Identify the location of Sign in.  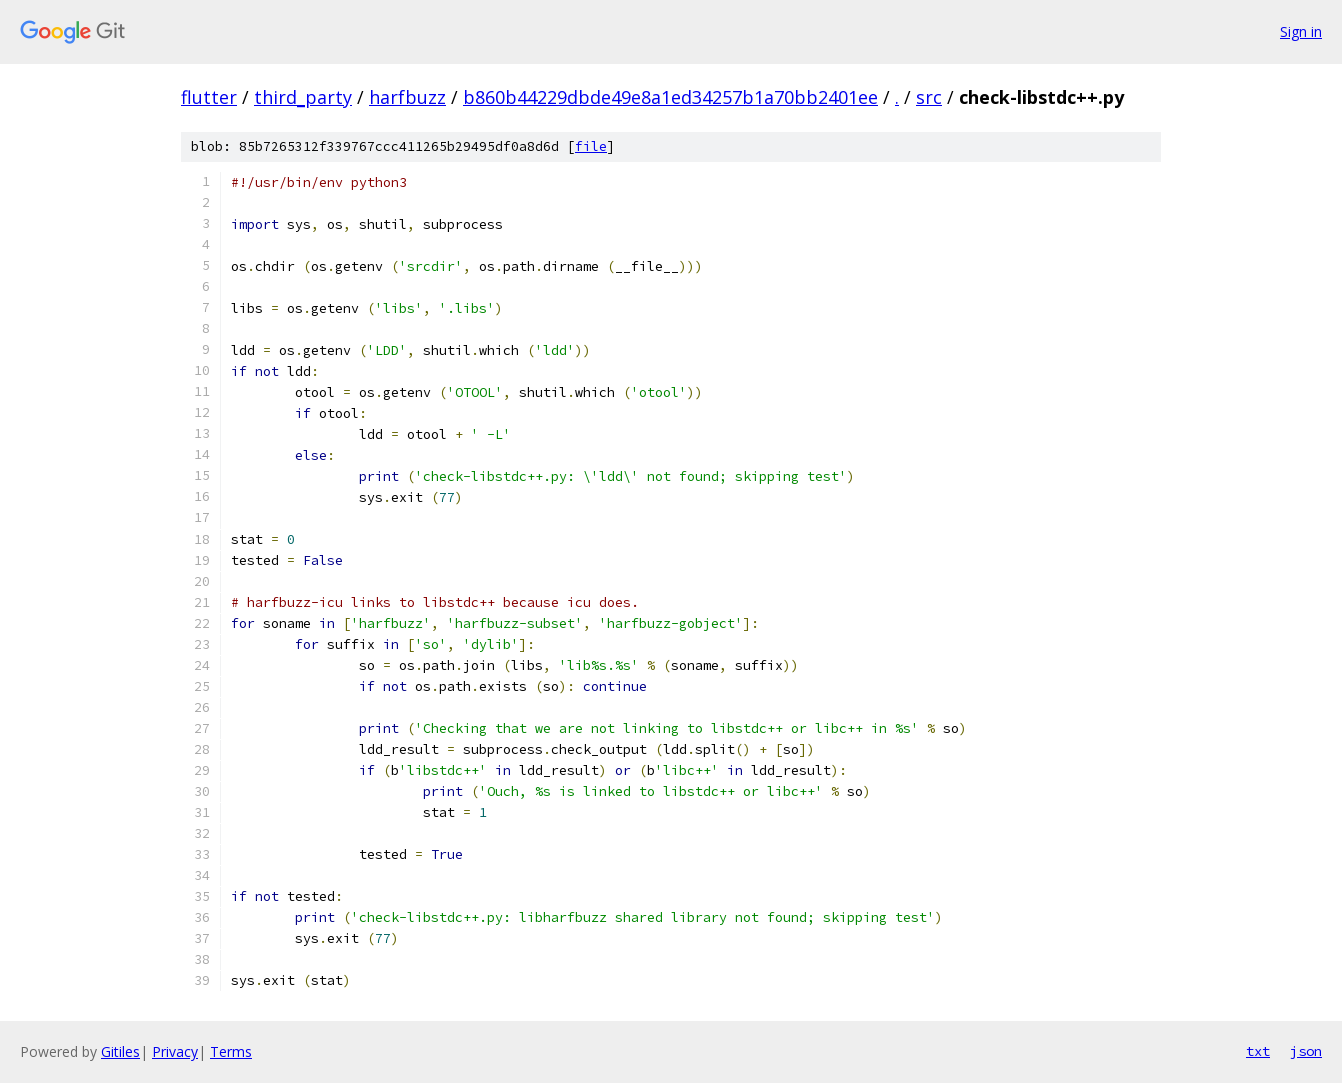
(1301, 31).